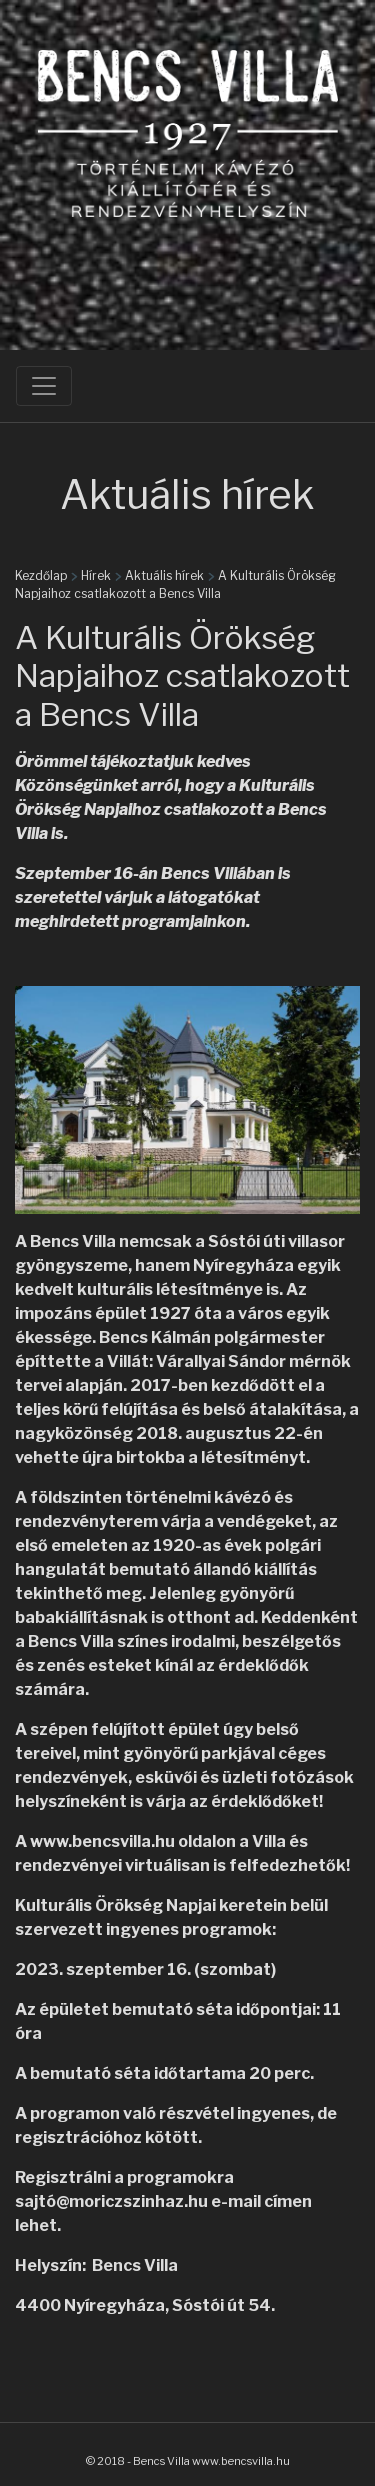  I want to click on Kezdőlap, so click(41, 575).